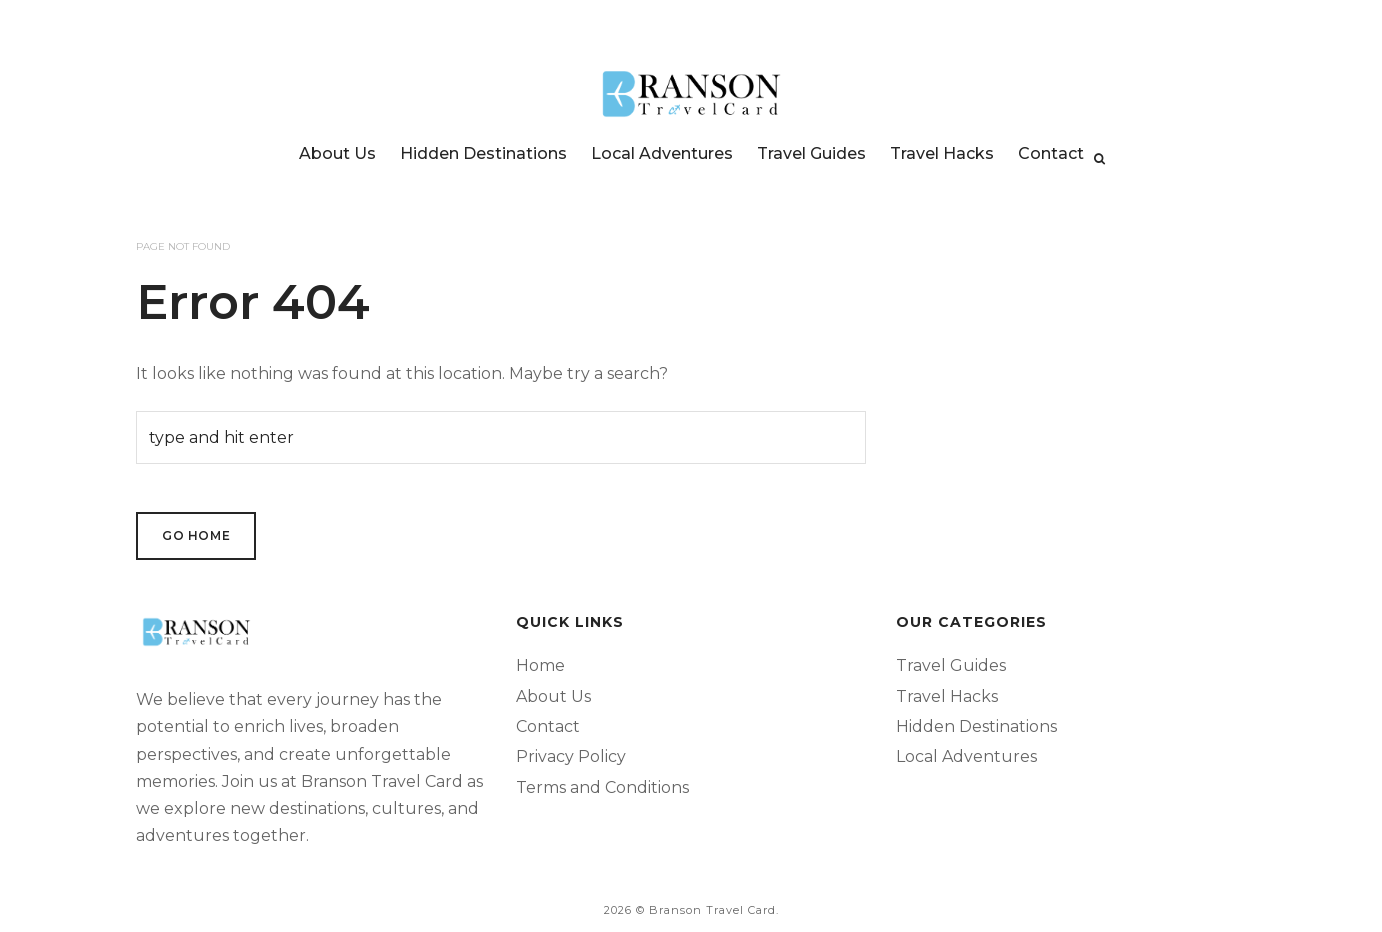 The image size is (1382, 932). Describe the element at coordinates (1099, 159) in the screenshot. I see `[Search]` at that location.